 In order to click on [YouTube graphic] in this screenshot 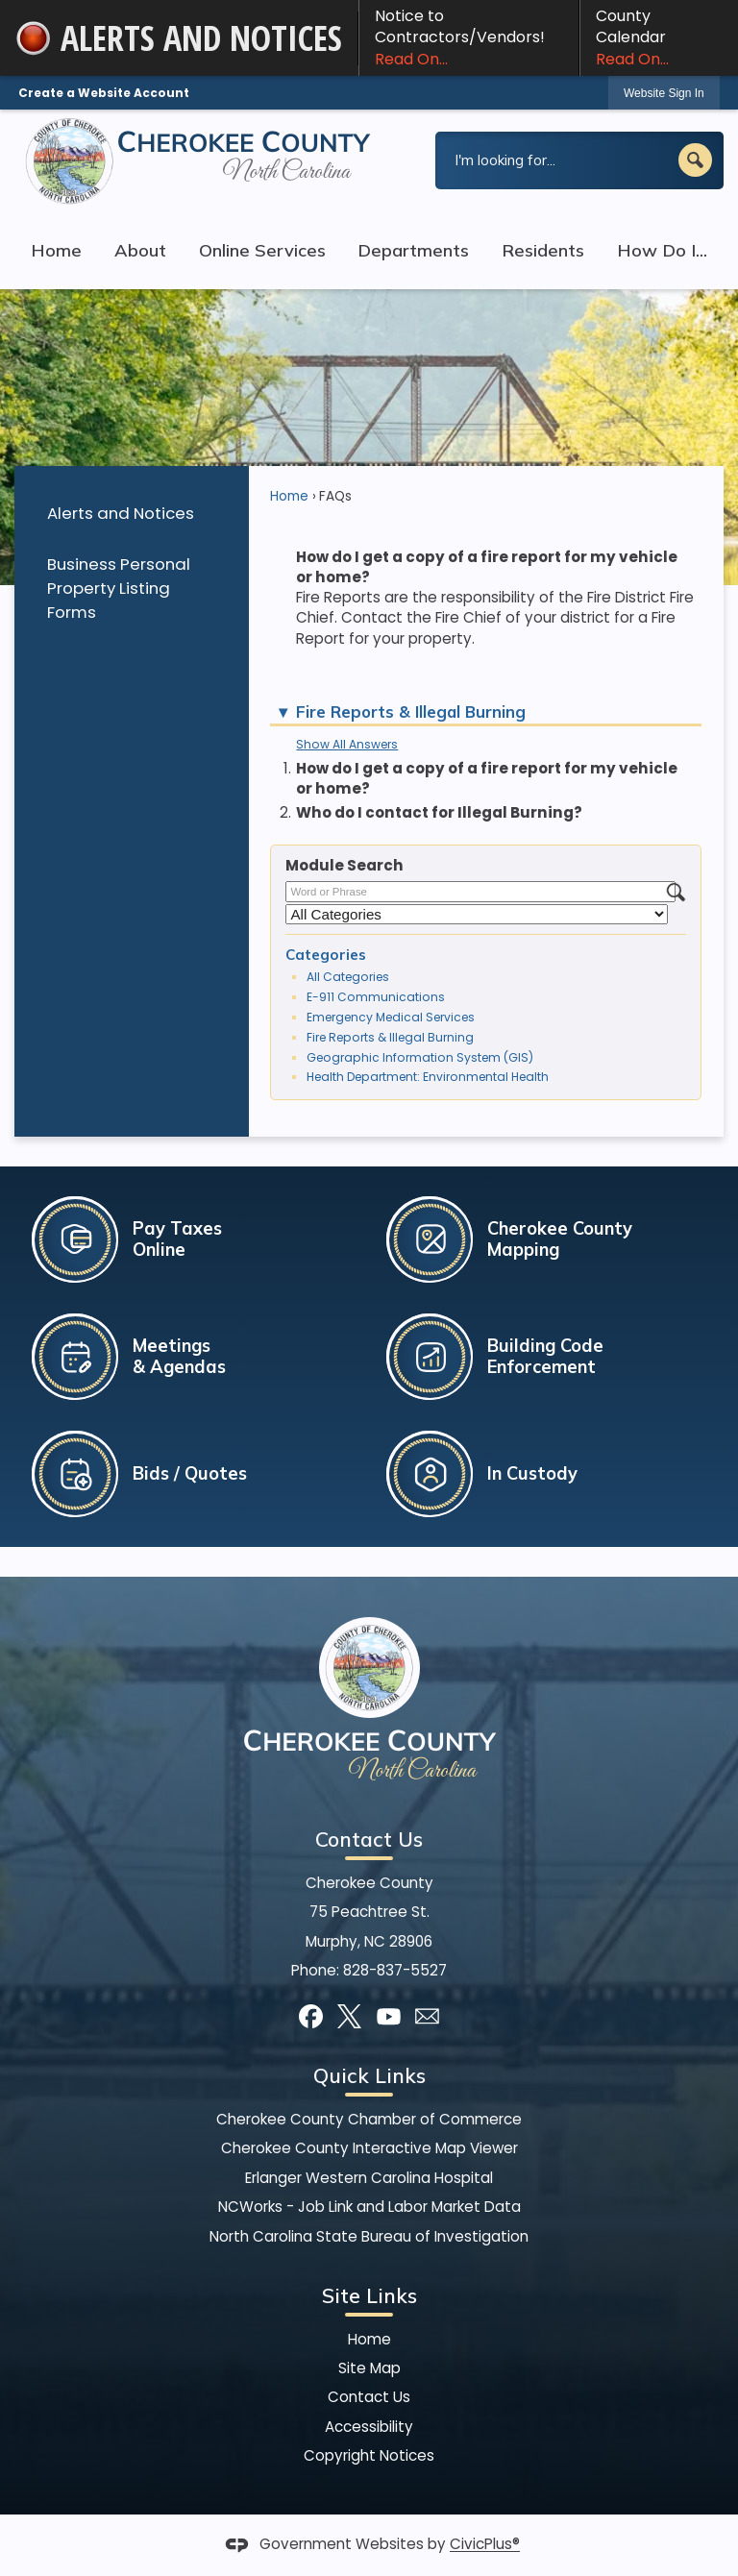, I will do `click(389, 2016)`.